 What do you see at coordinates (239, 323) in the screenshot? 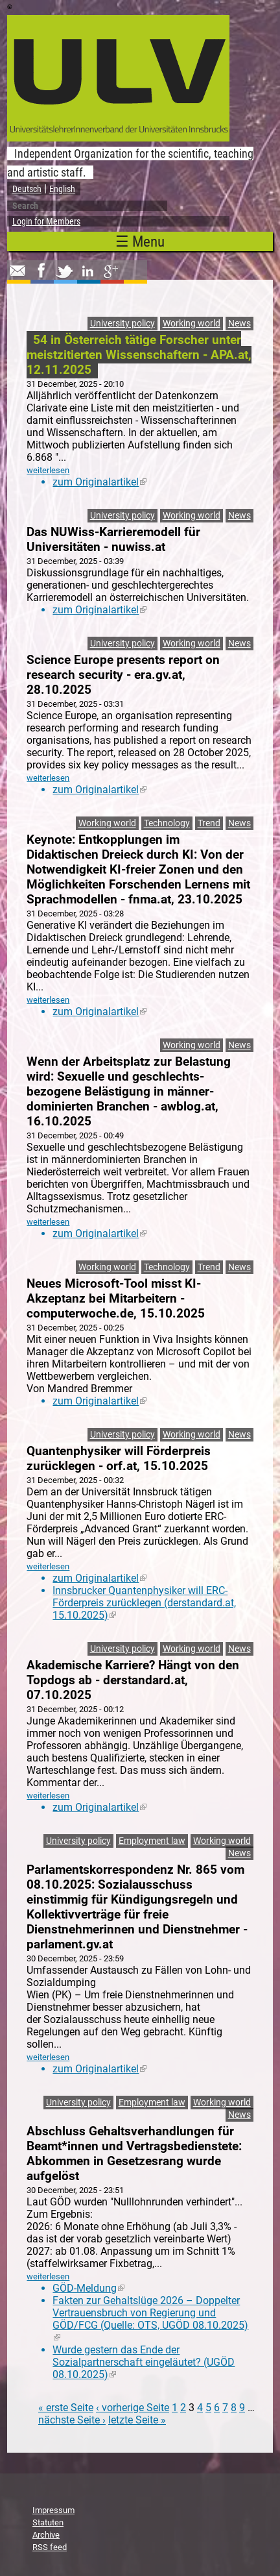
I see `News` at bounding box center [239, 323].